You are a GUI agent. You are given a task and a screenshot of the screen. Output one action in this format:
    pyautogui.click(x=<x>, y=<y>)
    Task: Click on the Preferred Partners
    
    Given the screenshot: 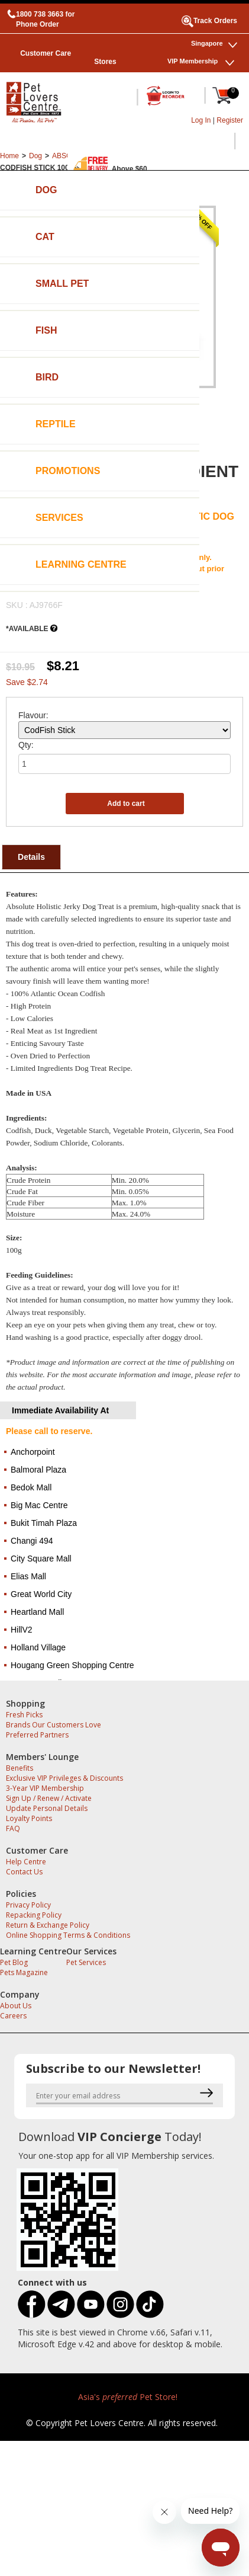 What is the action you would take?
    pyautogui.click(x=37, y=1735)
    